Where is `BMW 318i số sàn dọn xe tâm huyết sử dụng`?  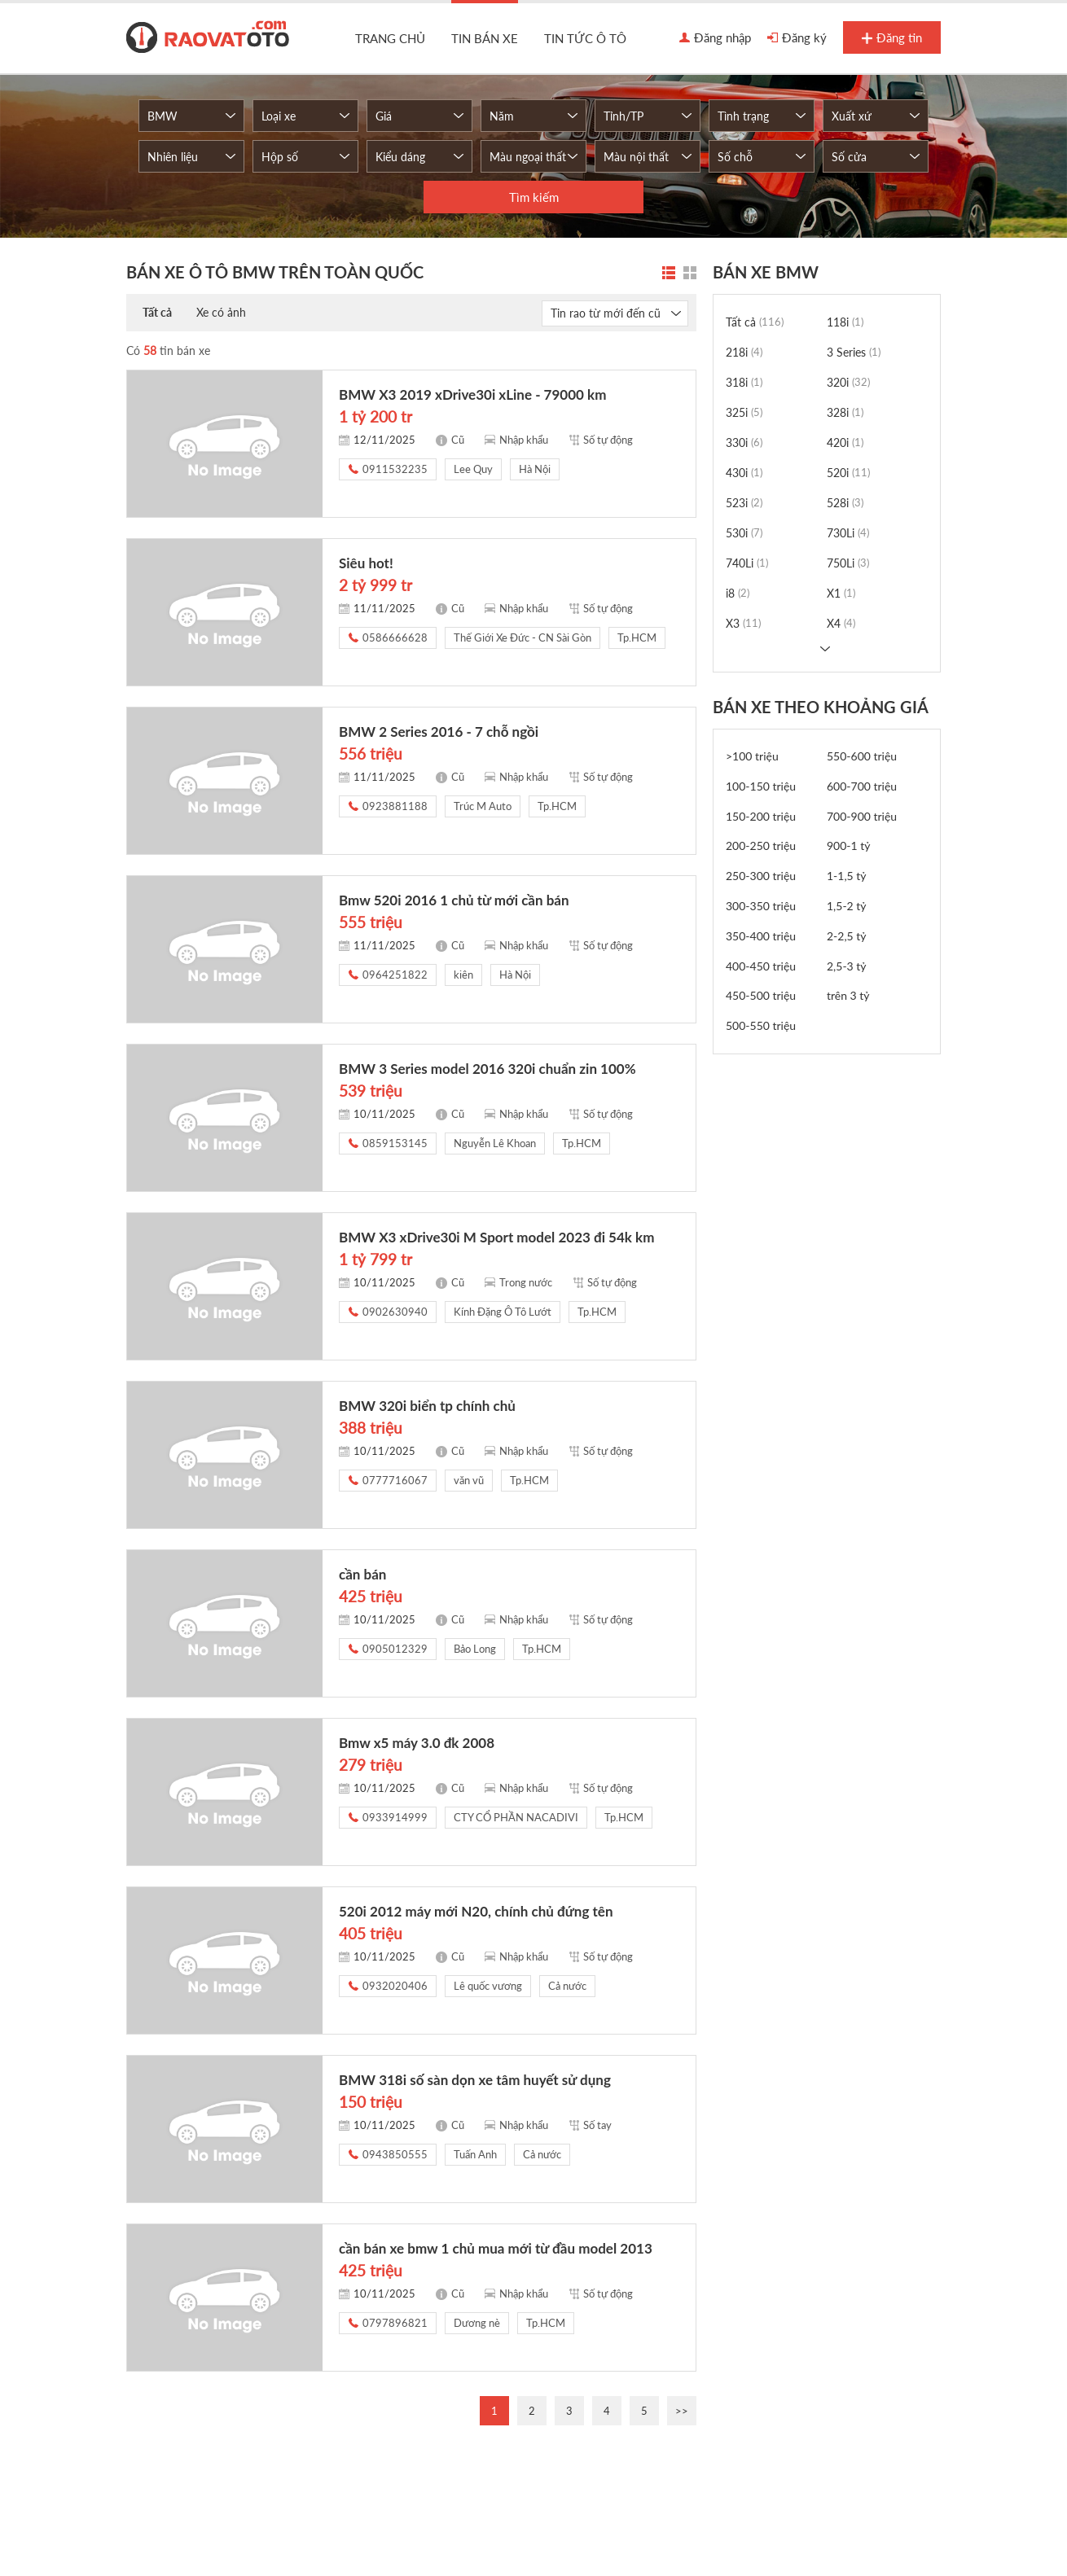
BMW 318i số sàn dọn xe tâm huyết sử dụng is located at coordinates (475, 2079).